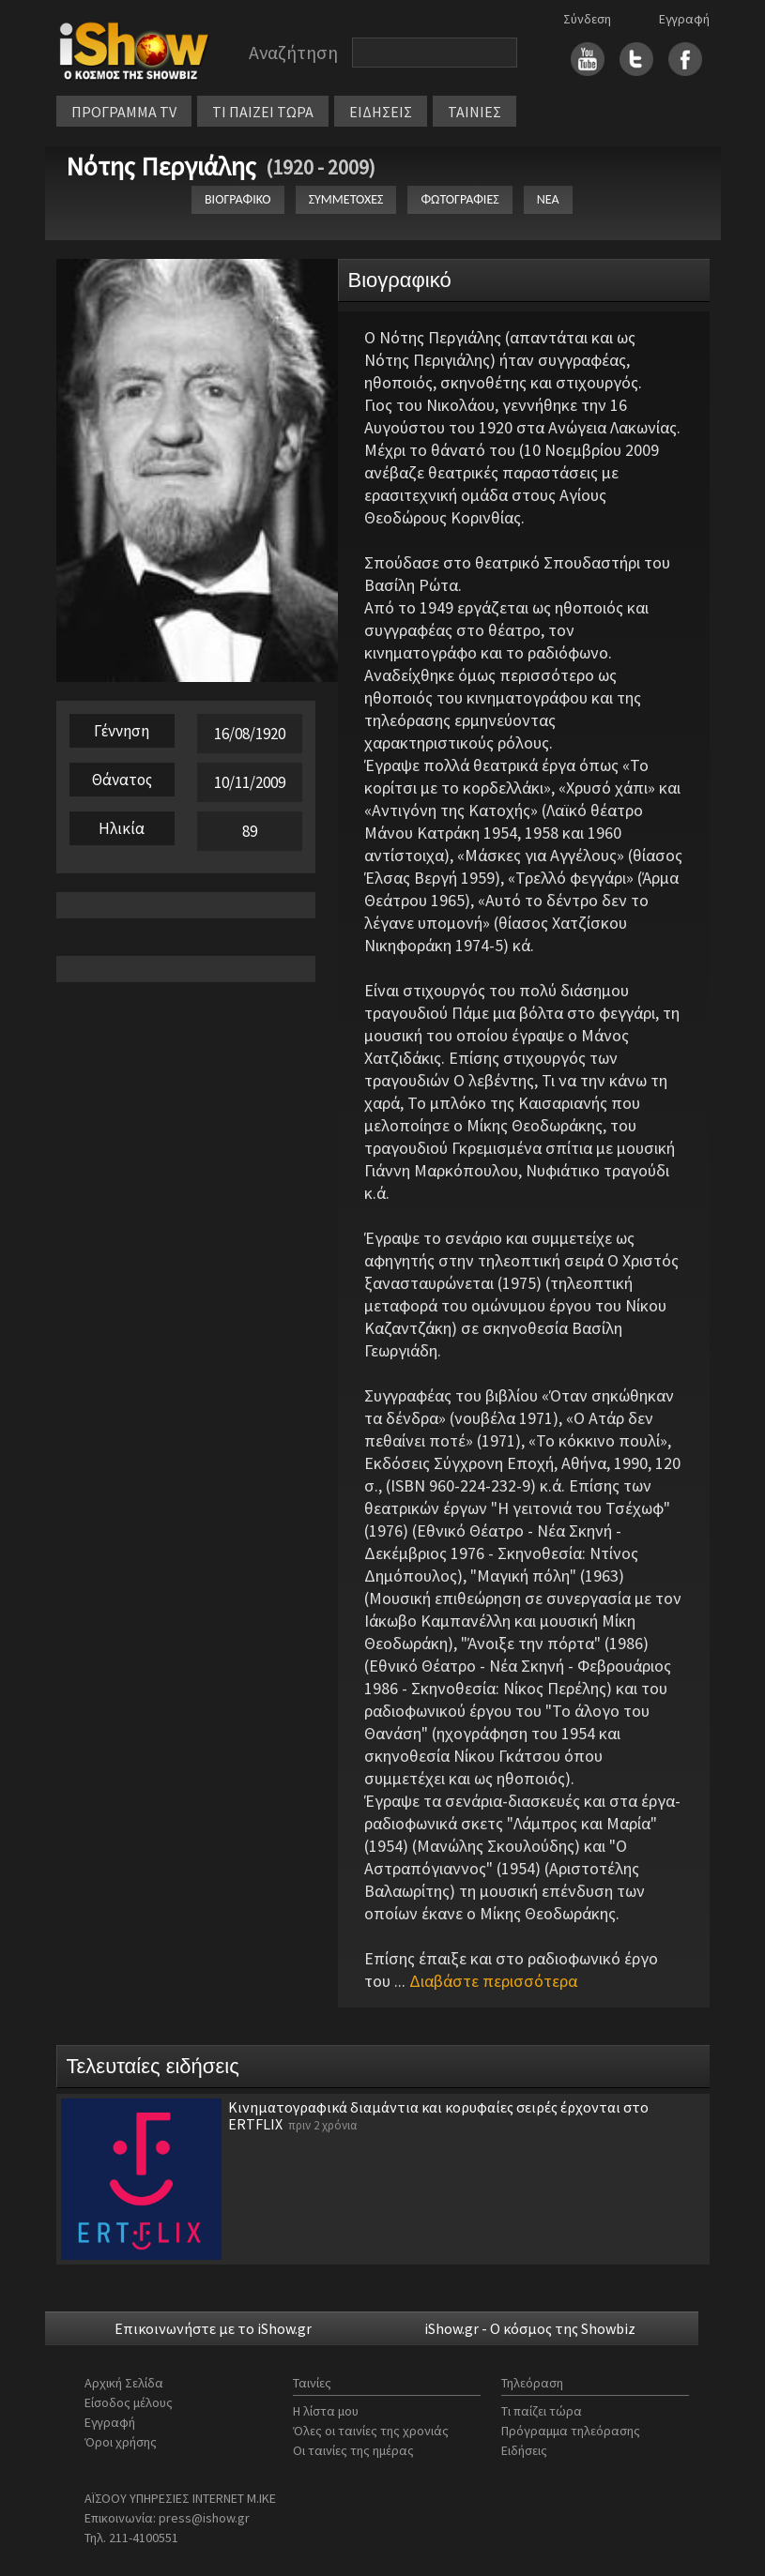  What do you see at coordinates (524, 2450) in the screenshot?
I see `Ειδήσεις` at bounding box center [524, 2450].